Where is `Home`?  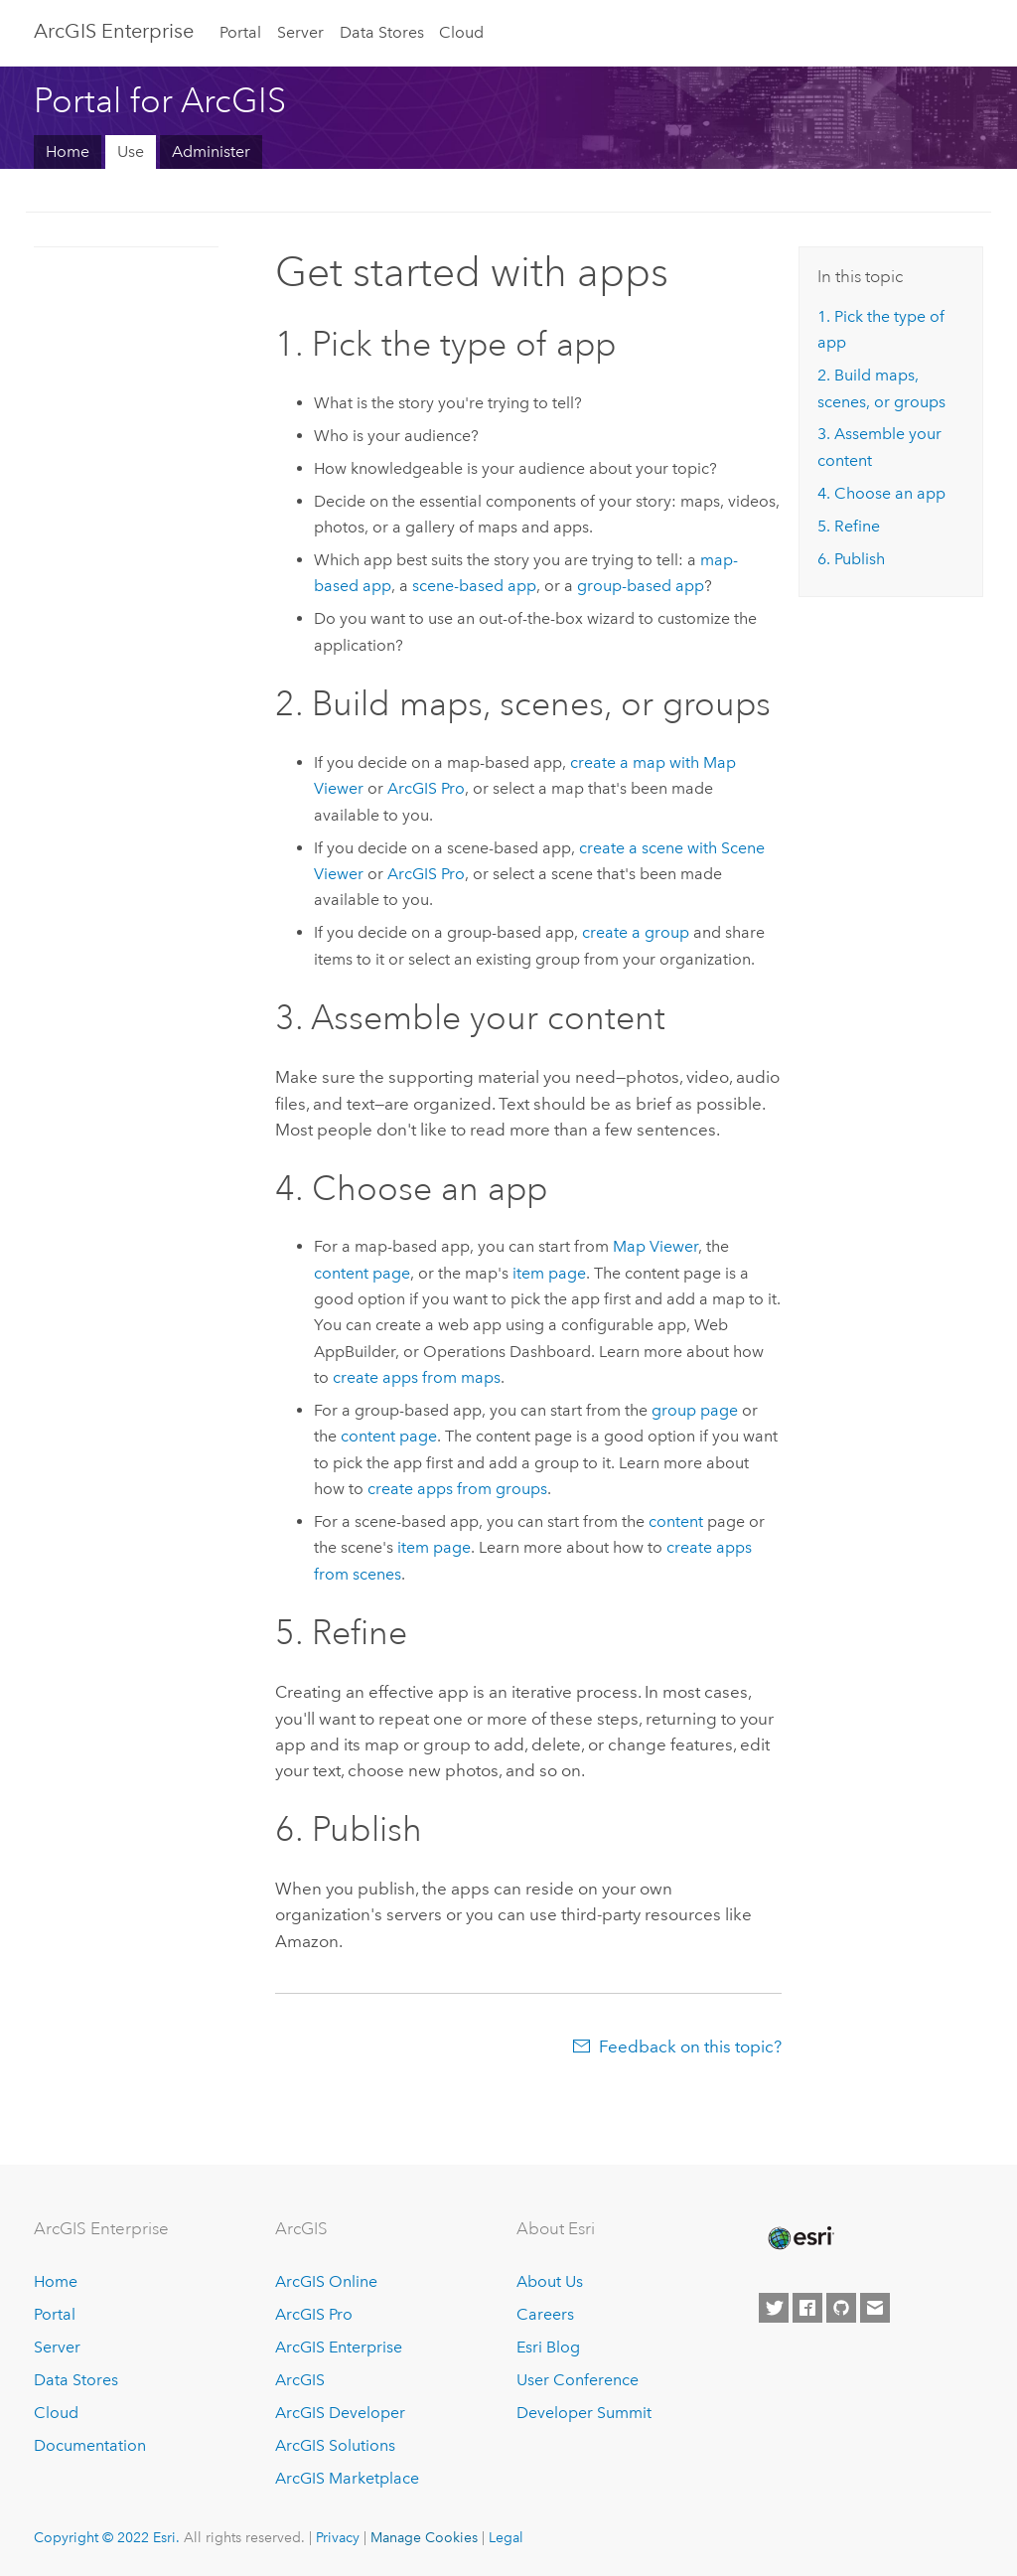
Home is located at coordinates (67, 151).